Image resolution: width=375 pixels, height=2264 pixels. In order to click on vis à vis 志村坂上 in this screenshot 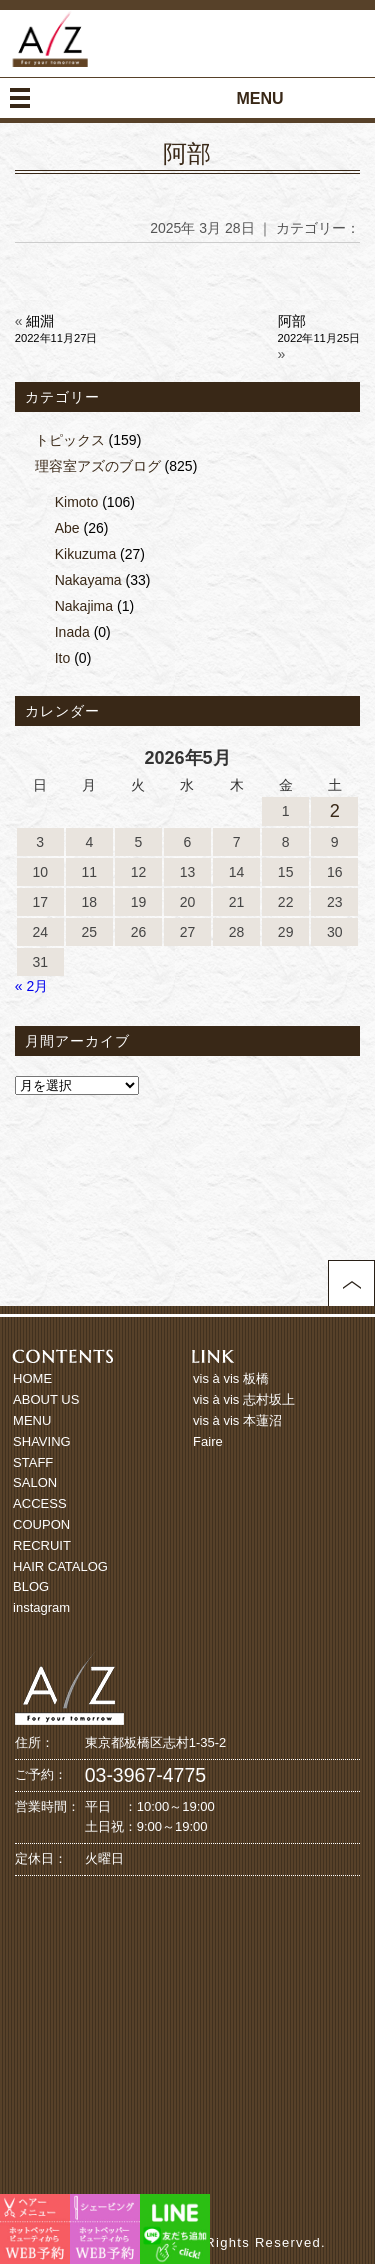, I will do `click(244, 1399)`.